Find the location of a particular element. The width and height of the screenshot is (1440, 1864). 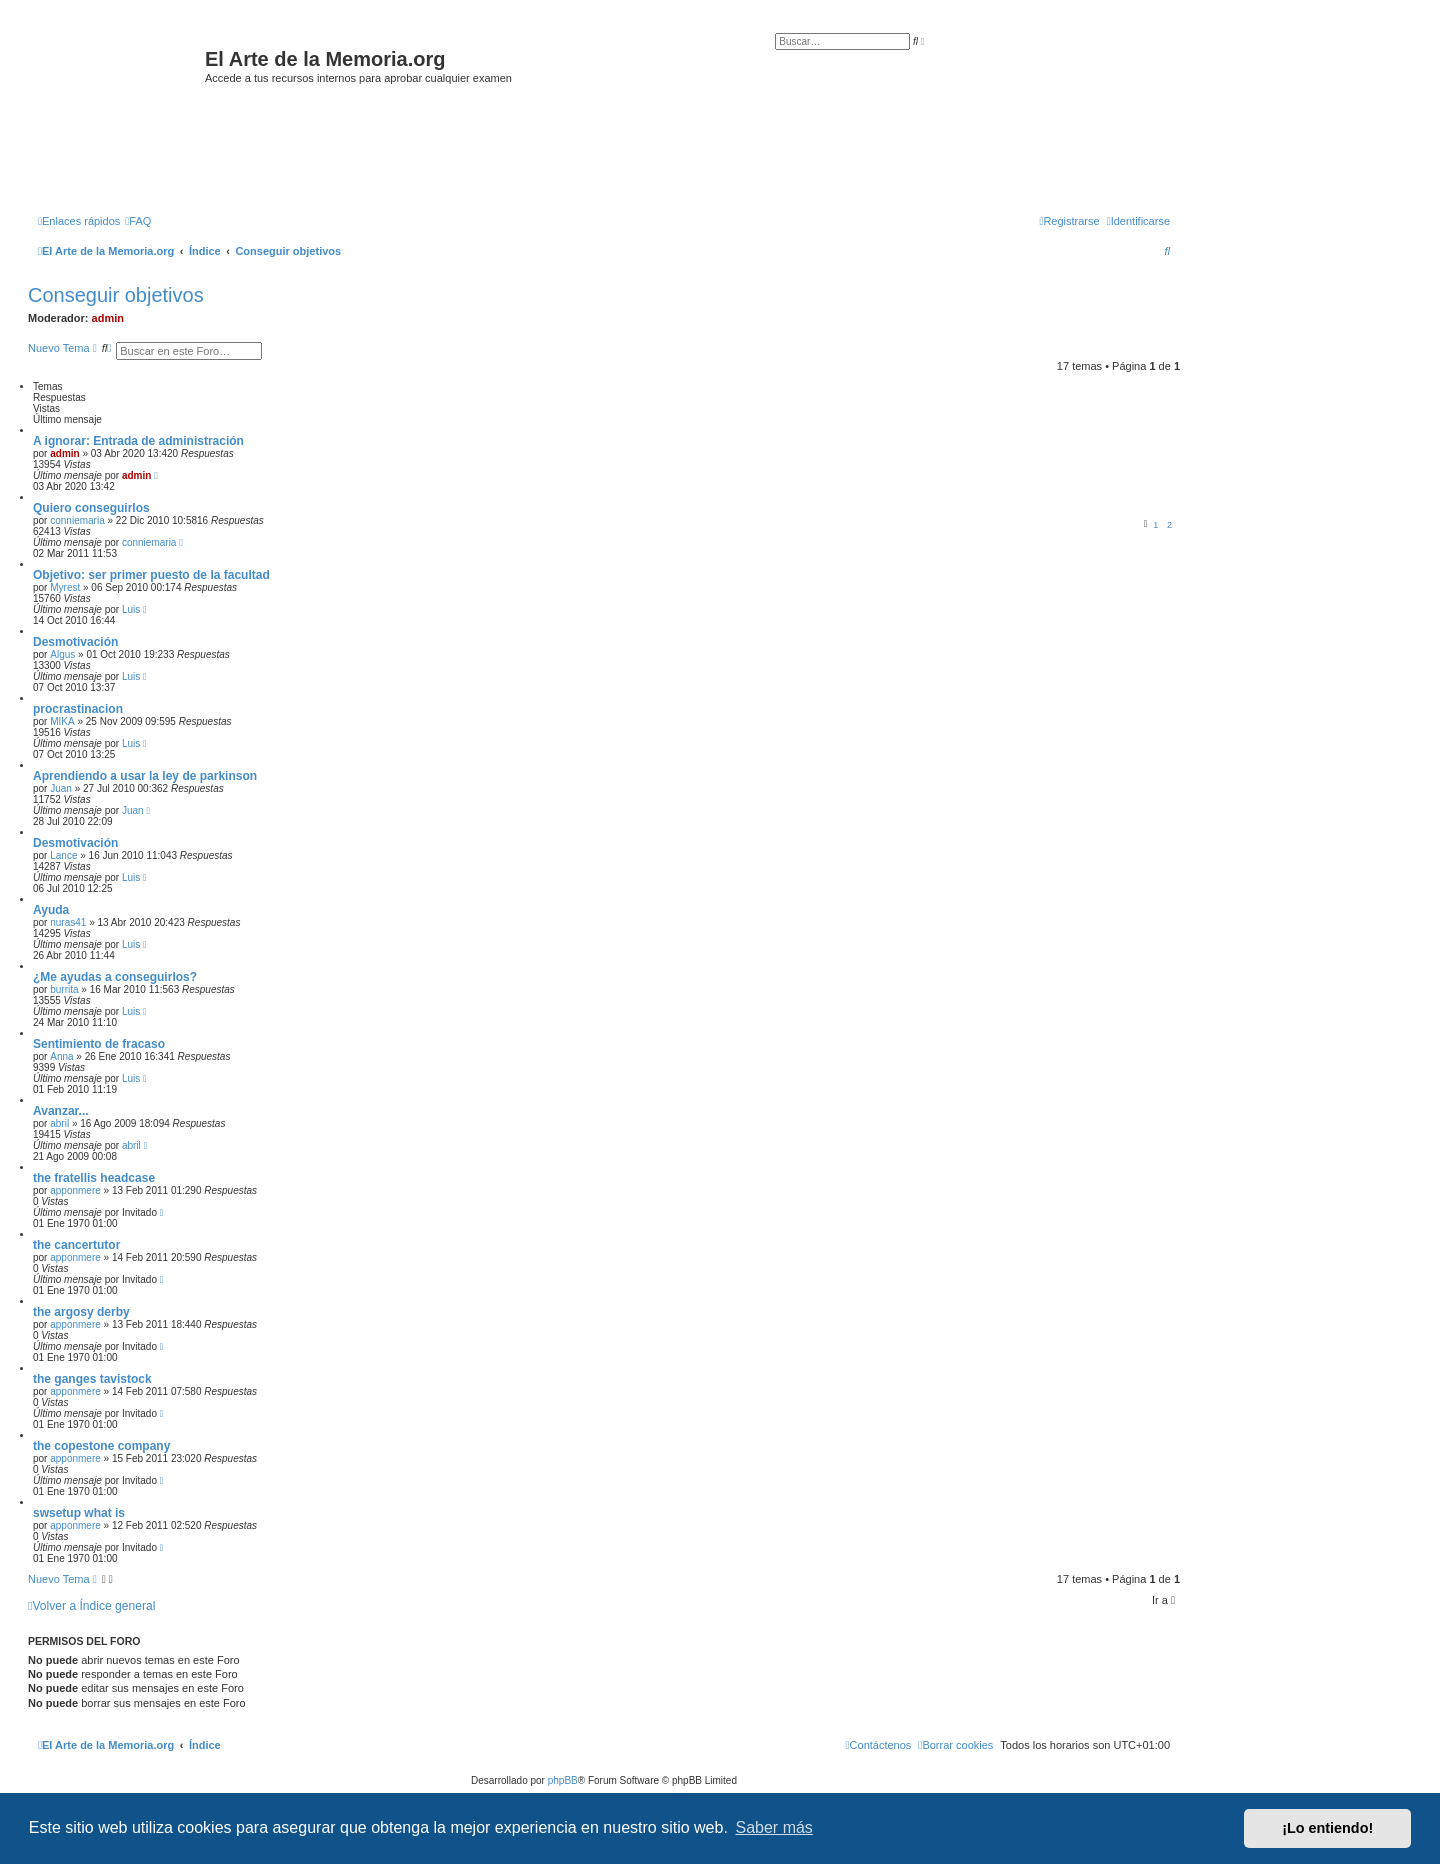

Myrest is located at coordinates (65, 587).